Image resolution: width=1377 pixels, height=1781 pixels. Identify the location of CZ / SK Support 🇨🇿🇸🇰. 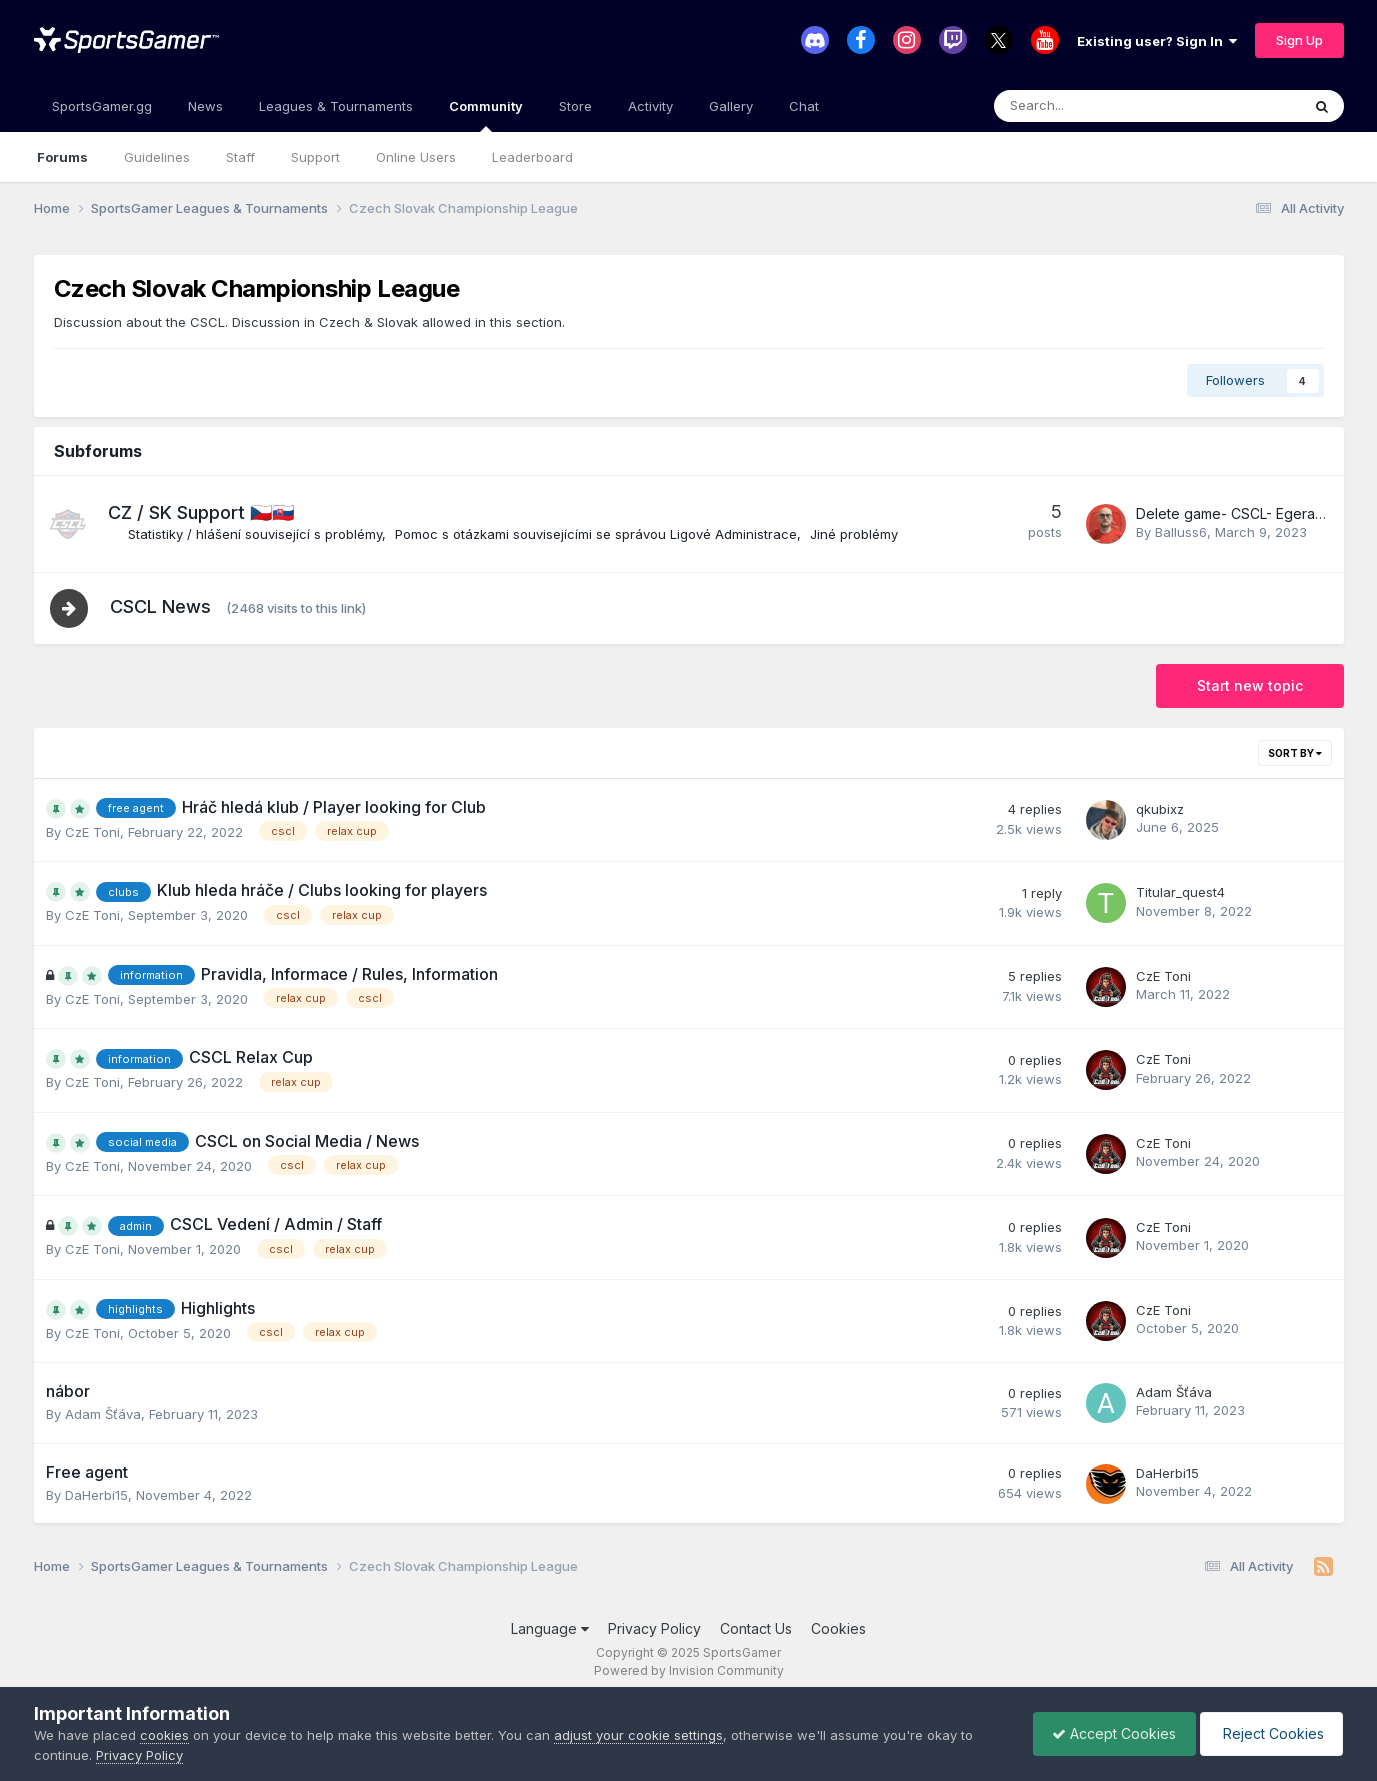
(201, 512).